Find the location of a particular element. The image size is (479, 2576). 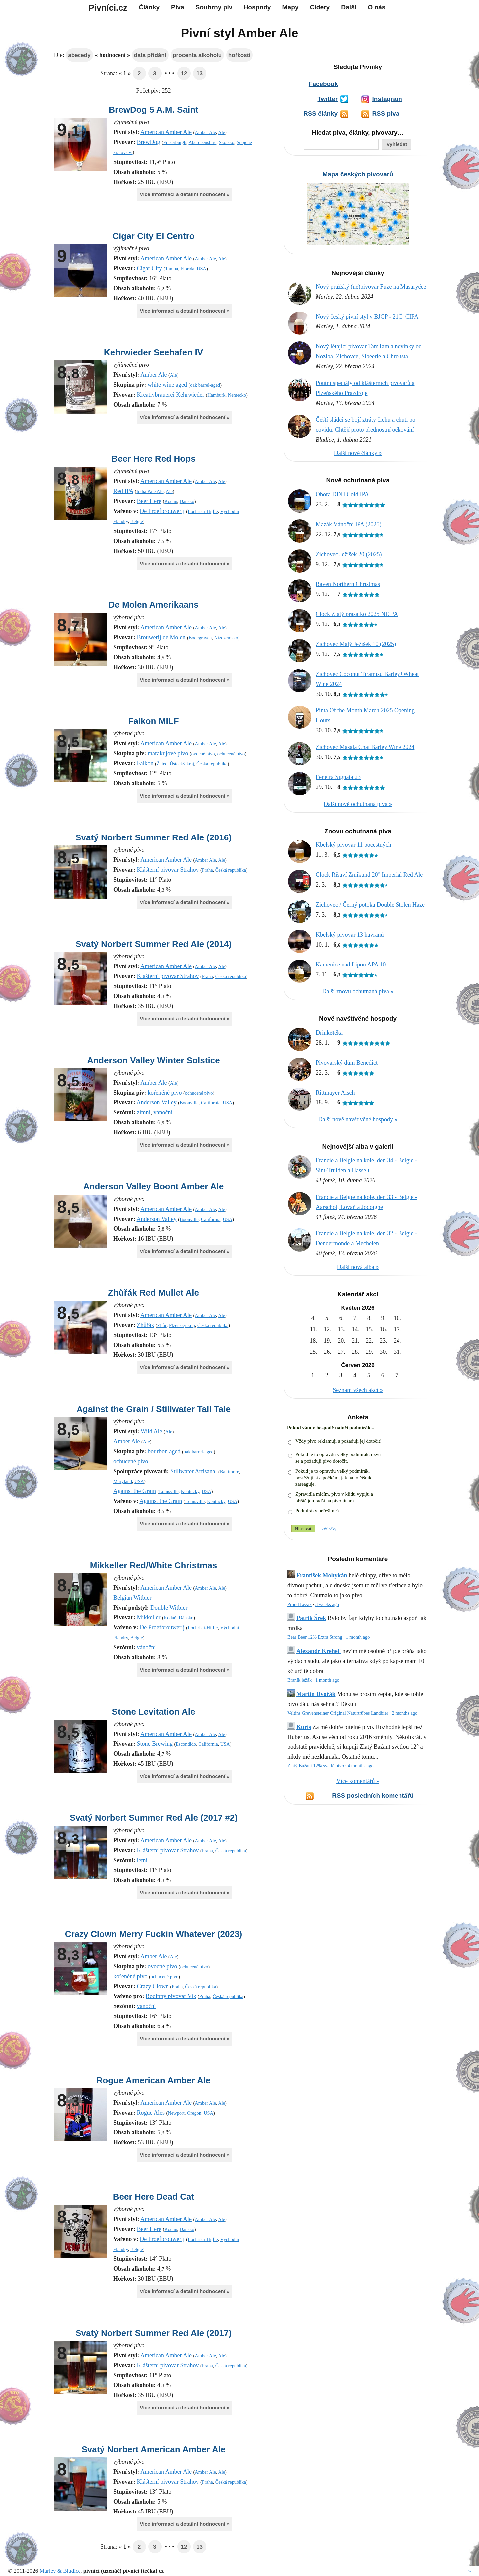

data přidání is located at coordinates (150, 55).